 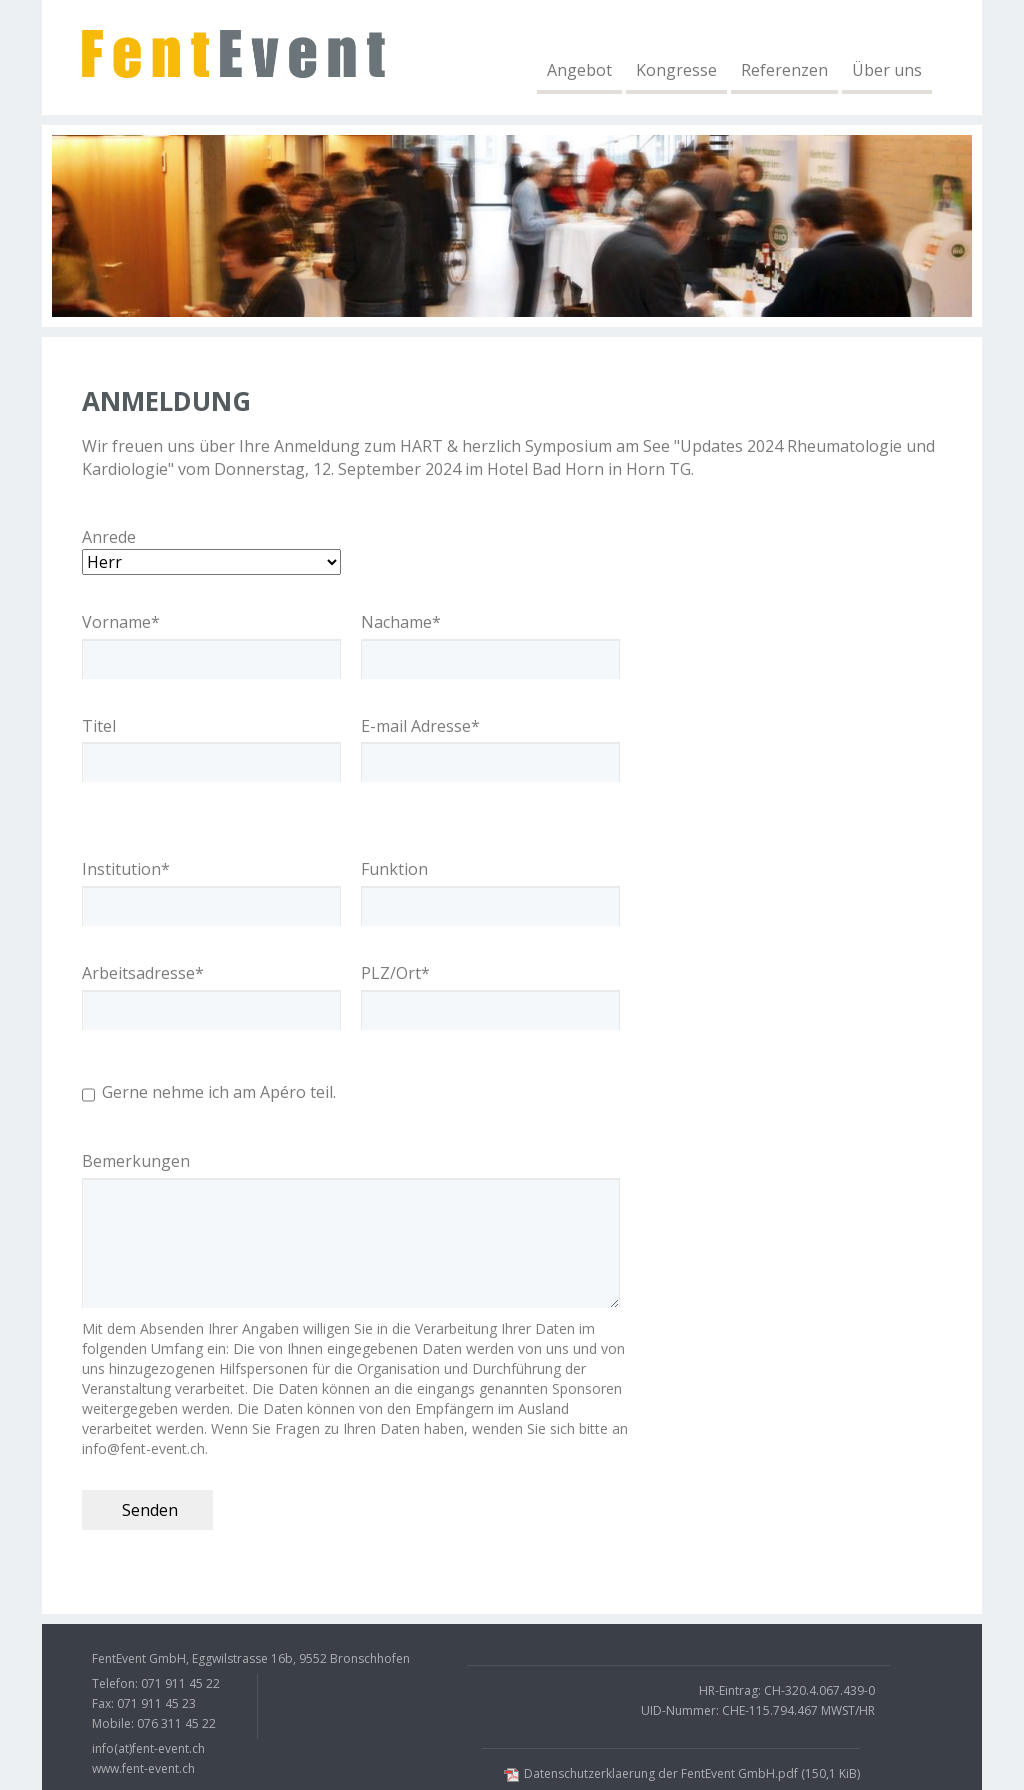 What do you see at coordinates (401, 622) in the screenshot?
I see `Nachame` at bounding box center [401, 622].